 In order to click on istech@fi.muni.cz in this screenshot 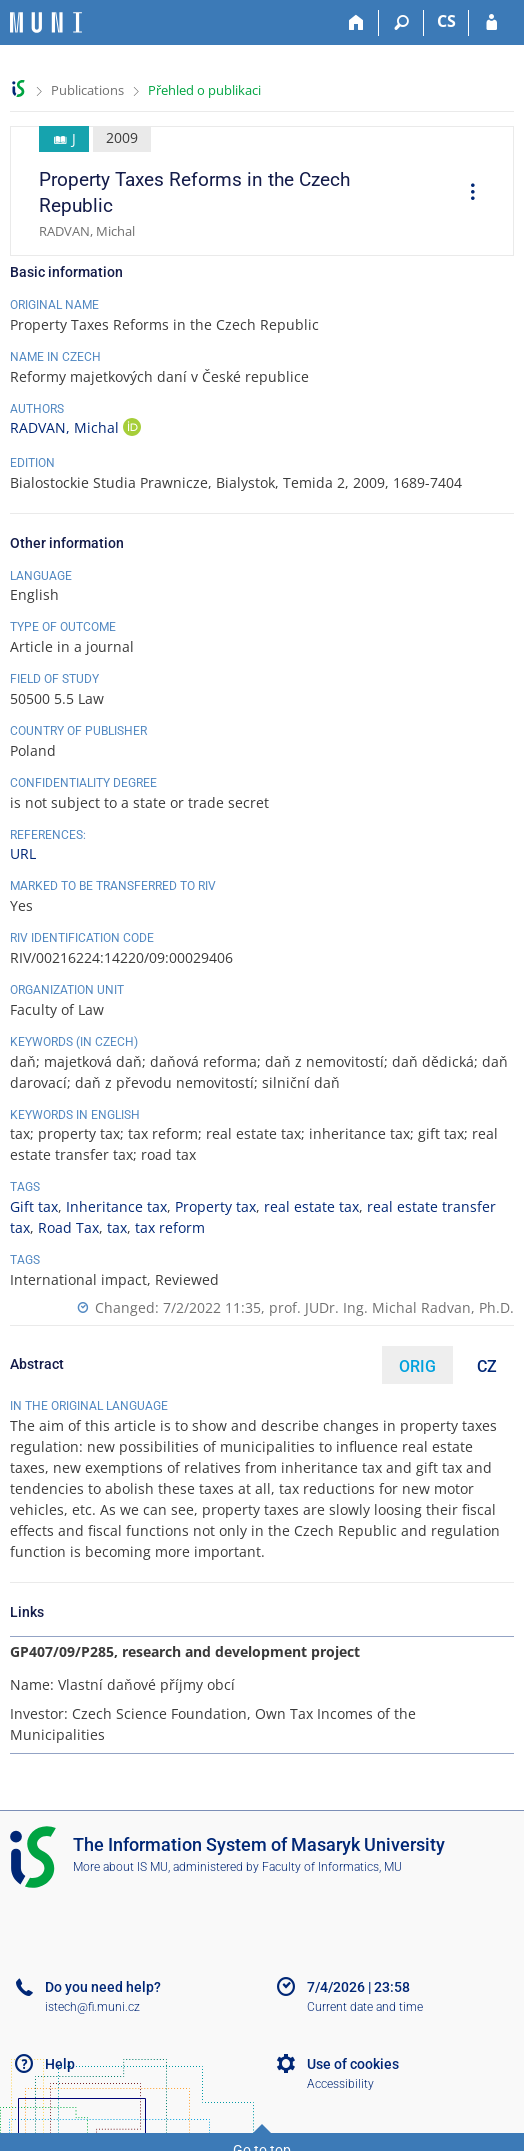, I will do `click(92, 2007)`.